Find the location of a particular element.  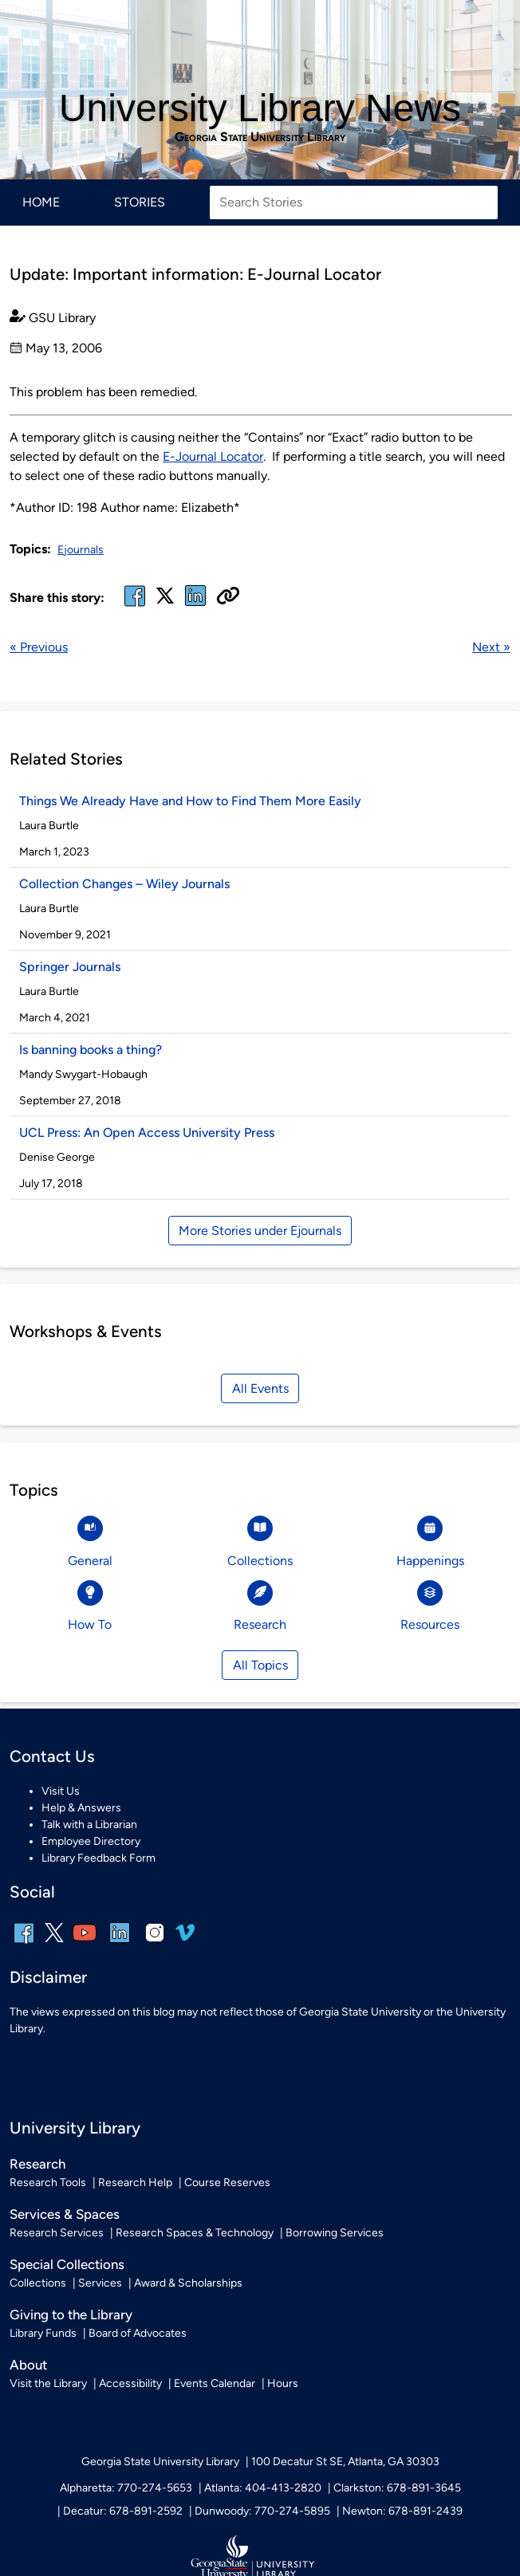

Borrowing Services is located at coordinates (335, 2233).